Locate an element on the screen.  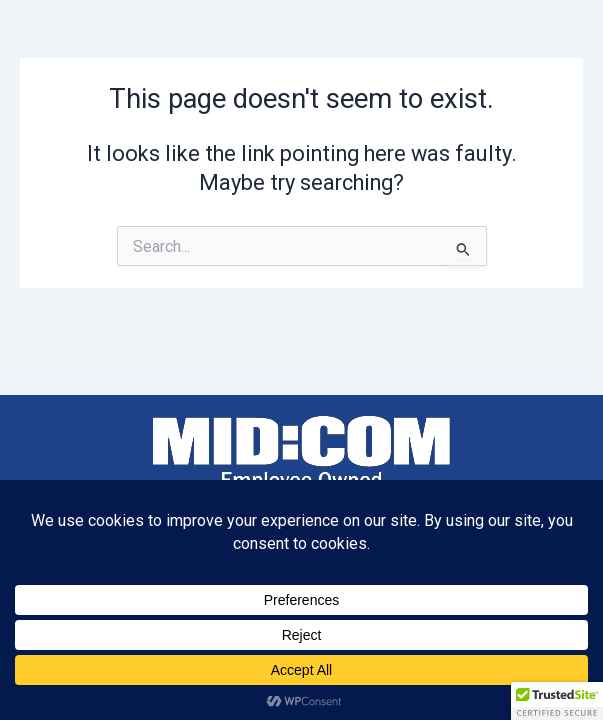
[button] is located at coordinates (557, 701).